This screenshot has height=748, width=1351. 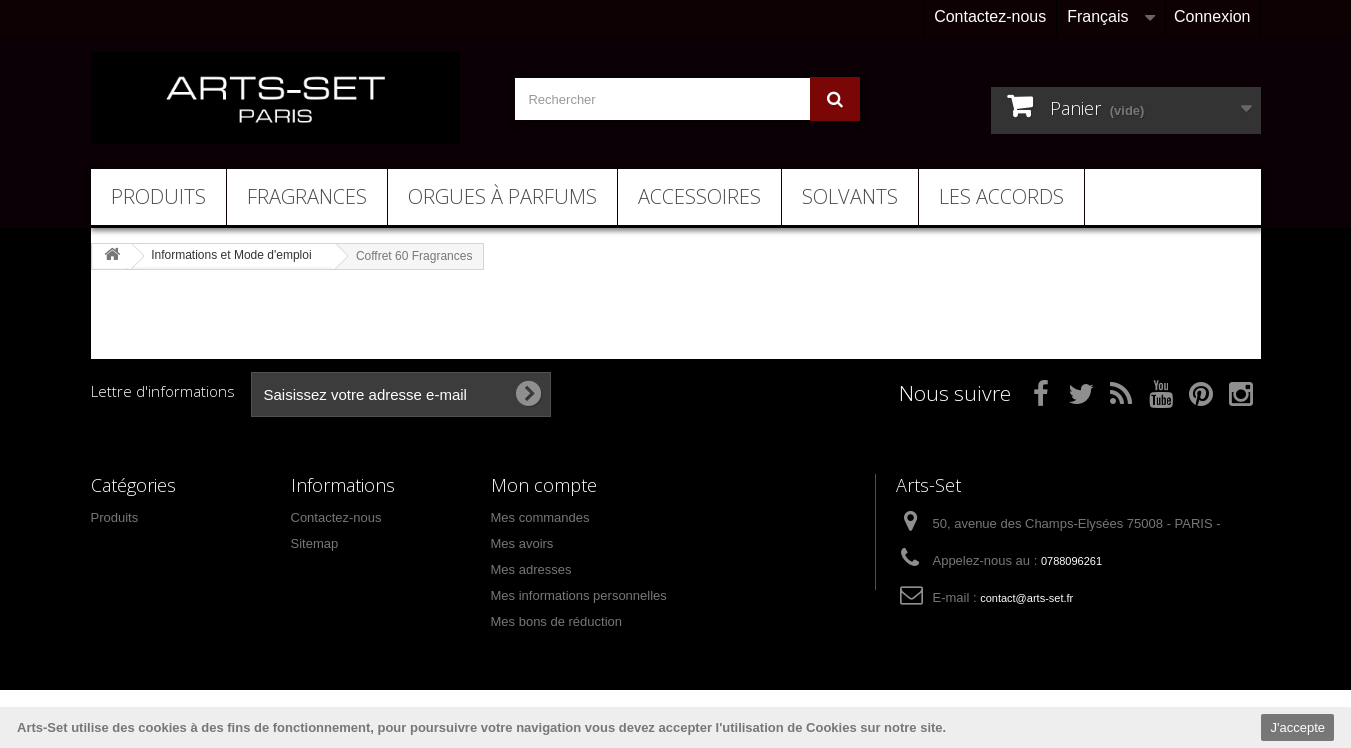 What do you see at coordinates (579, 595) in the screenshot?
I see `Mes informations personnelles` at bounding box center [579, 595].